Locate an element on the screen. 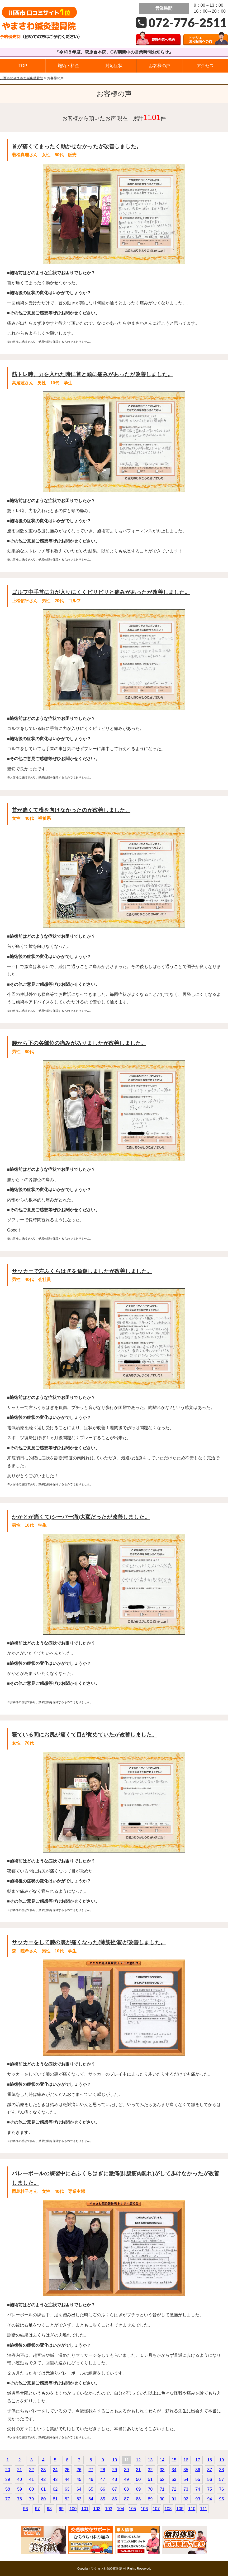 This screenshot has height=2576, width=228. 104 is located at coordinates (120, 2508).